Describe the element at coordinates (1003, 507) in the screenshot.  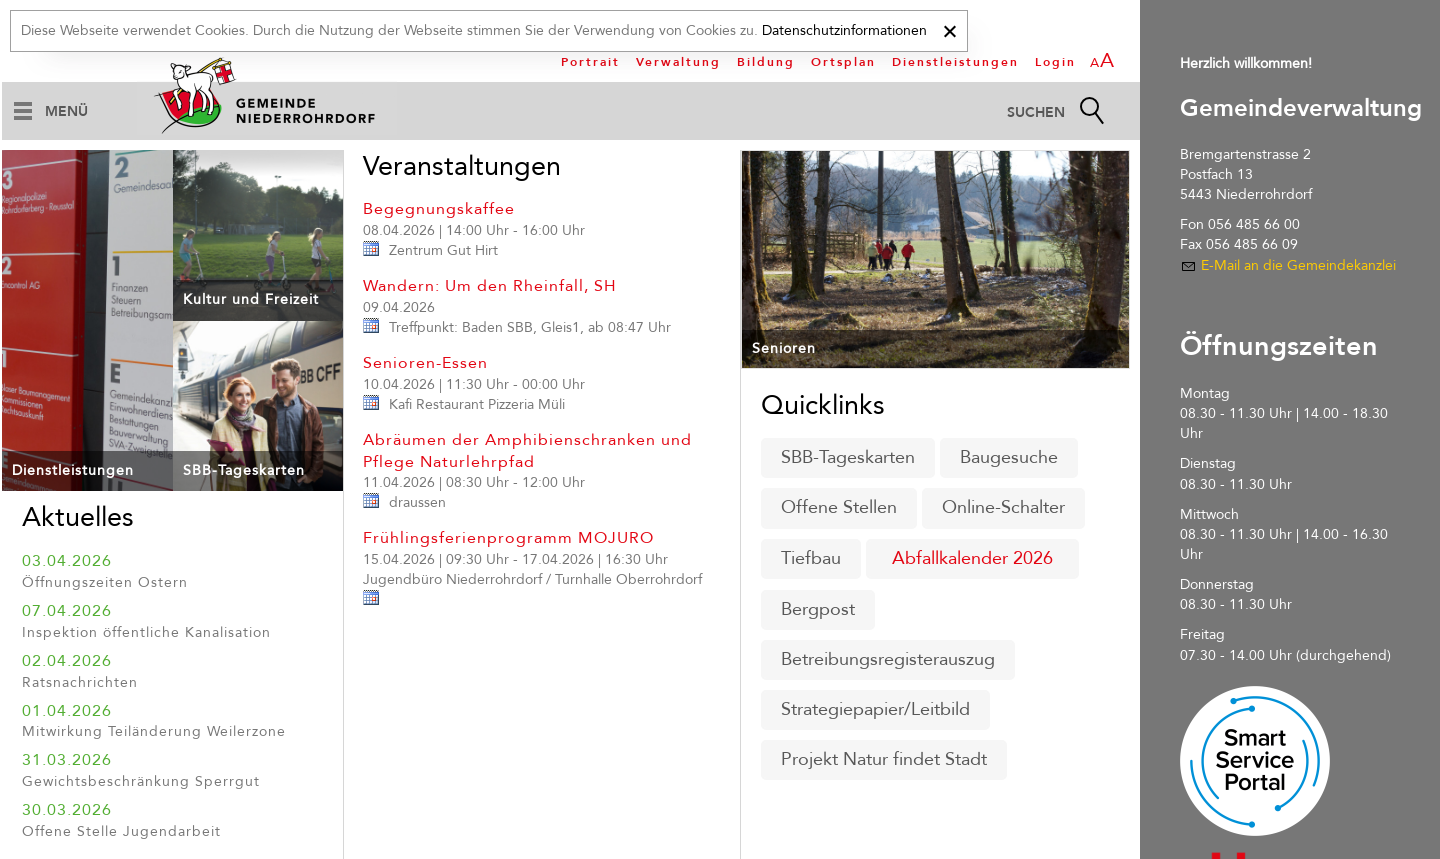
I see `Online-Schalter` at that location.